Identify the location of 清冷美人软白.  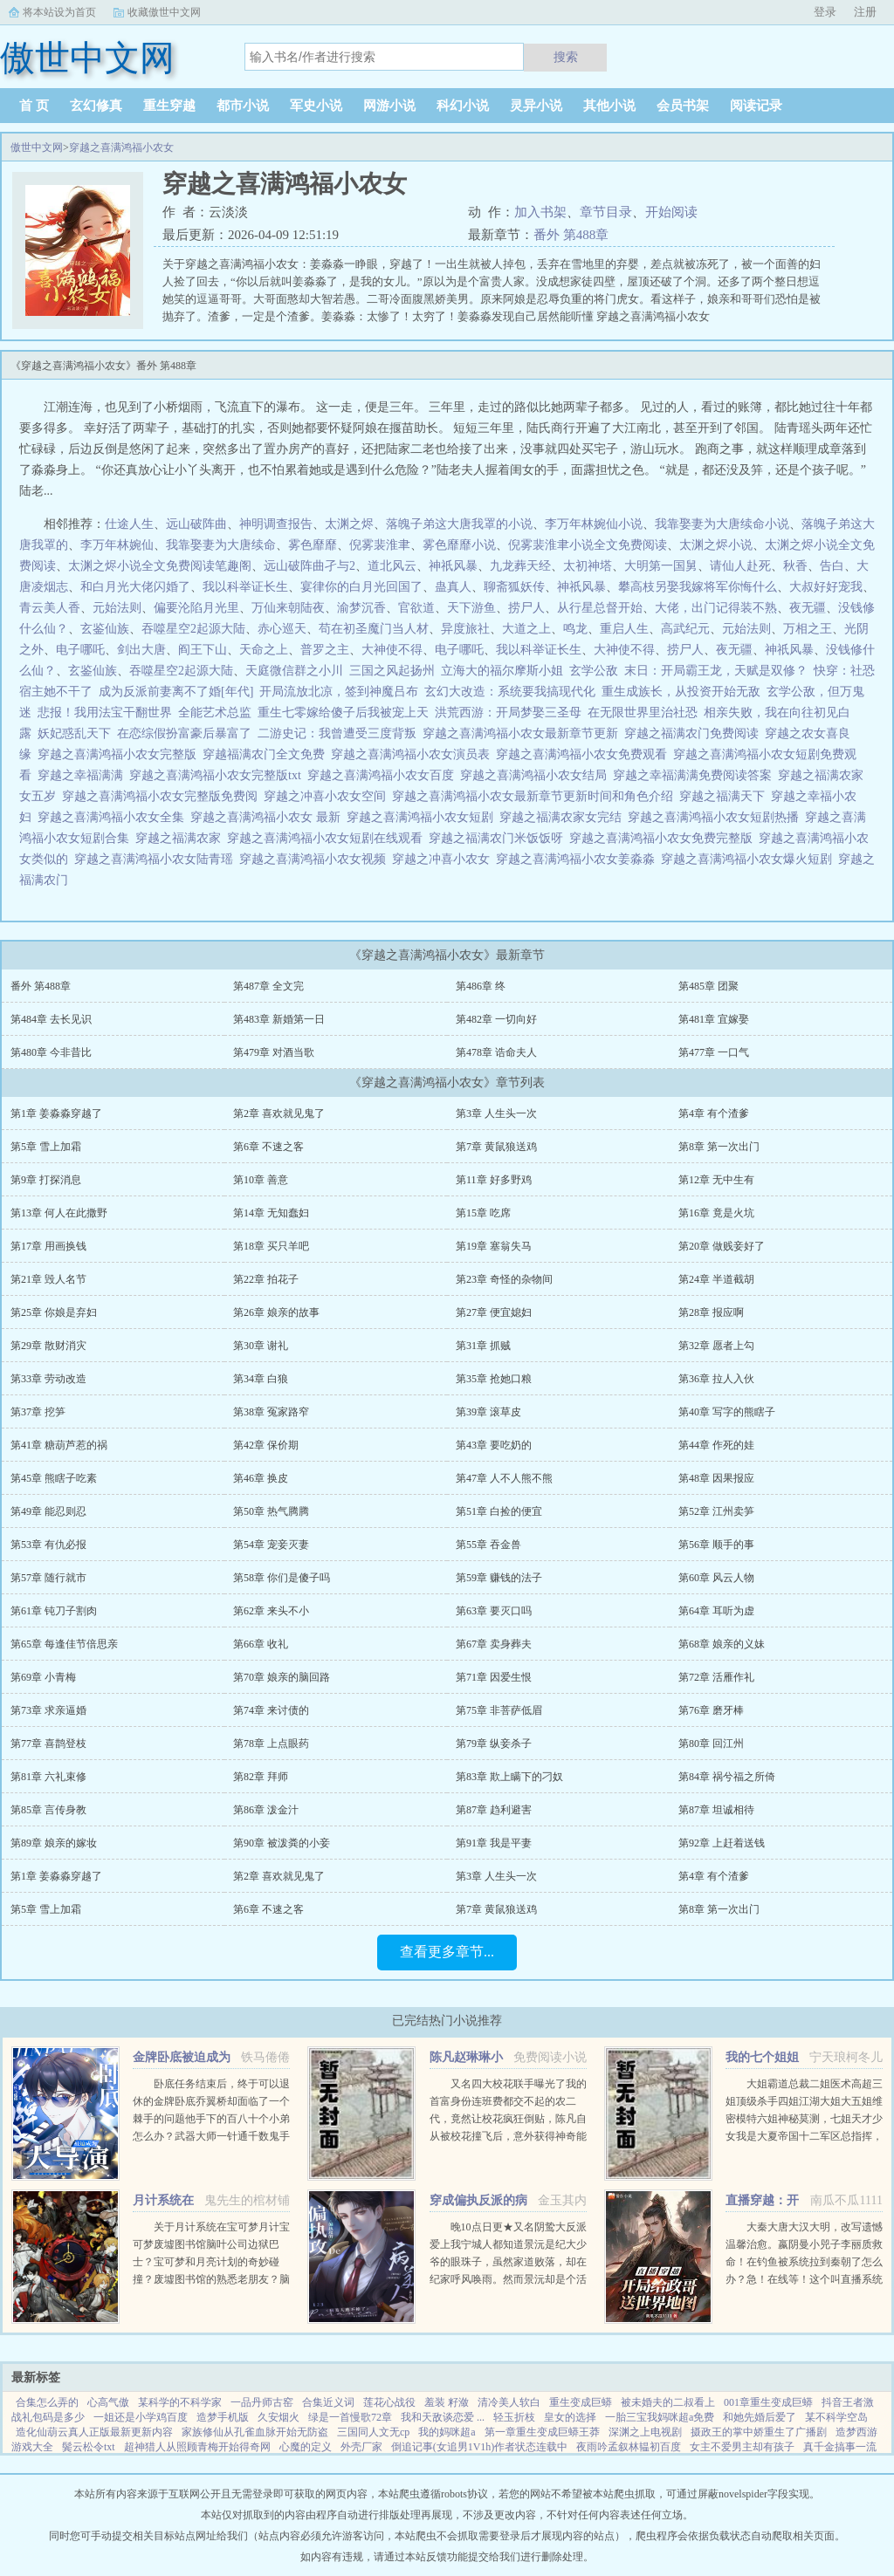
(509, 2402).